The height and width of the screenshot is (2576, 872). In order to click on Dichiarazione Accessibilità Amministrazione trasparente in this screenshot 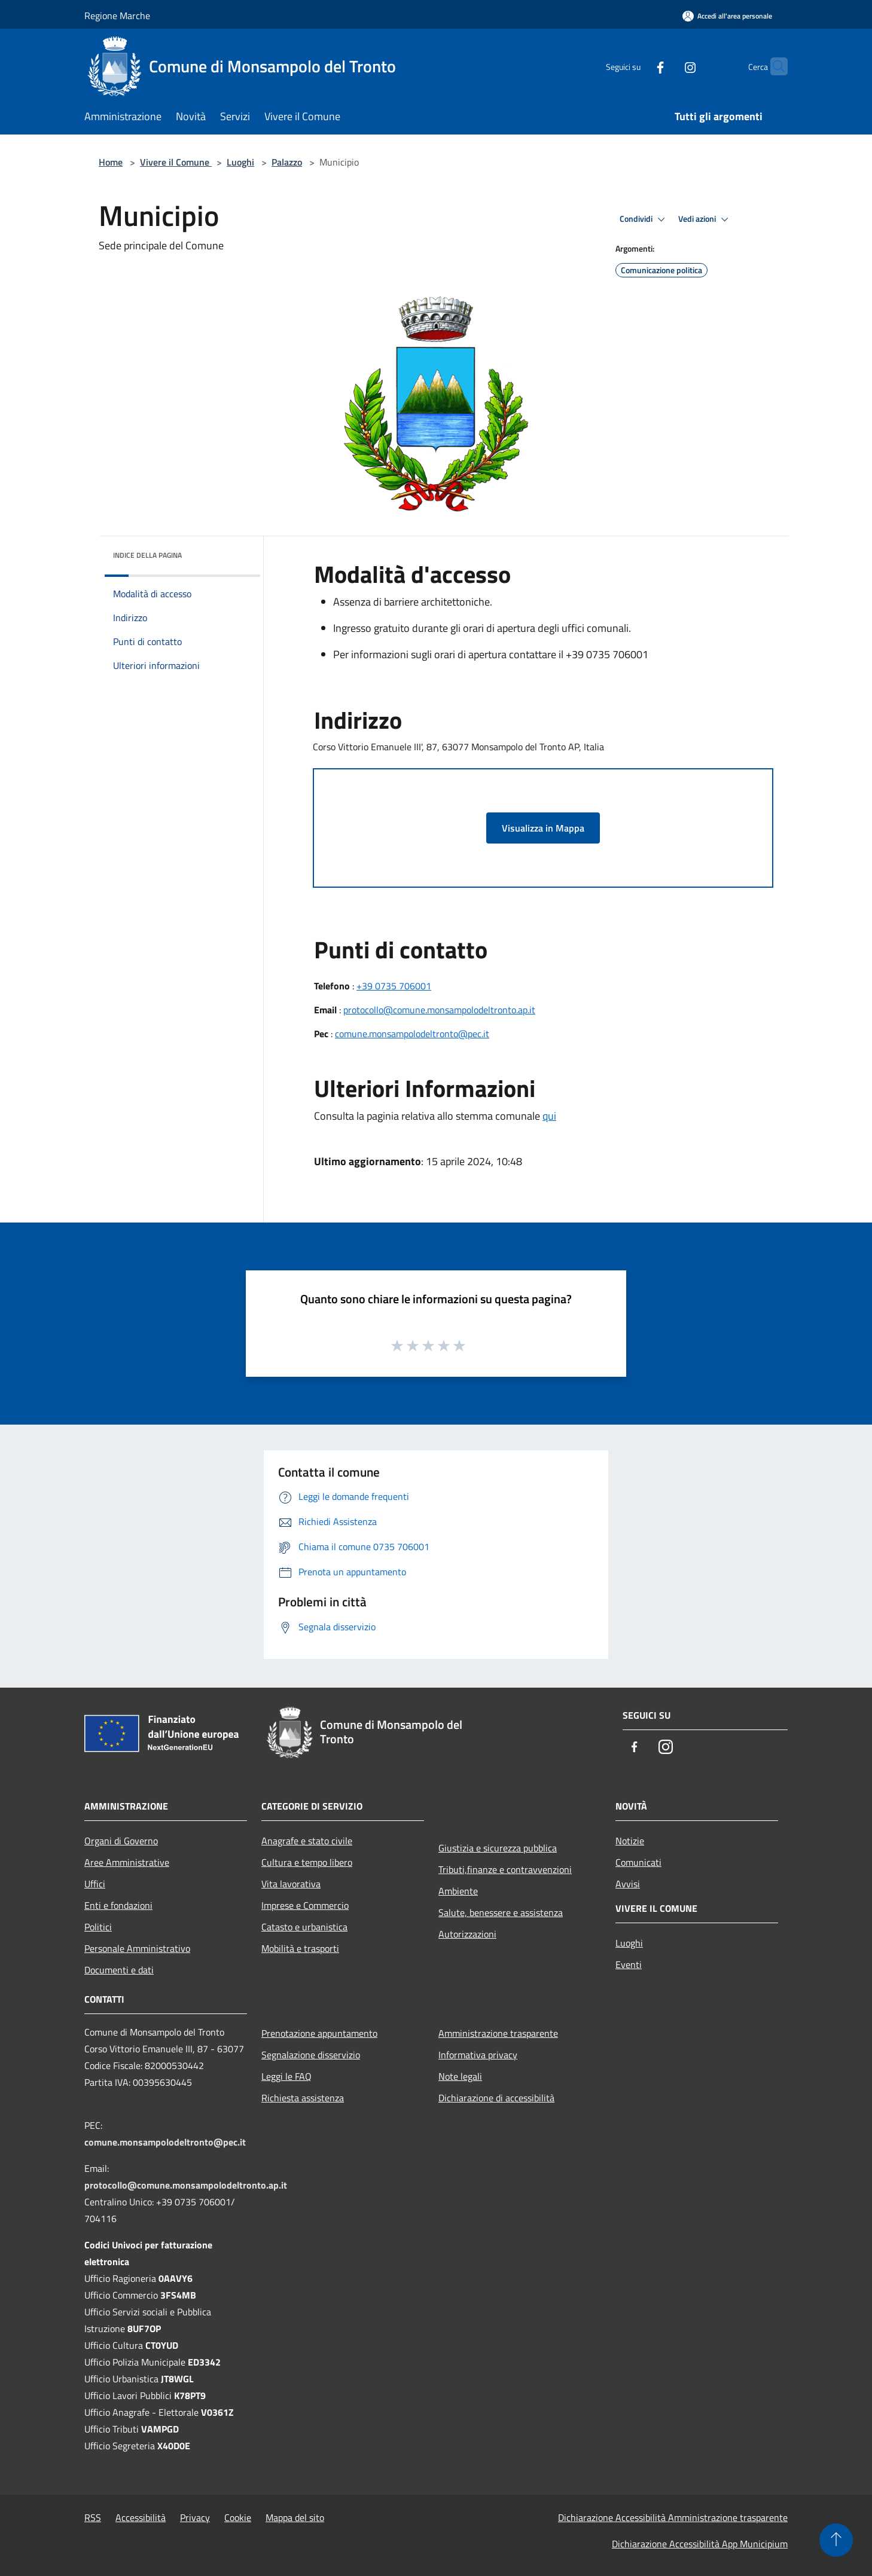, I will do `click(673, 2517)`.